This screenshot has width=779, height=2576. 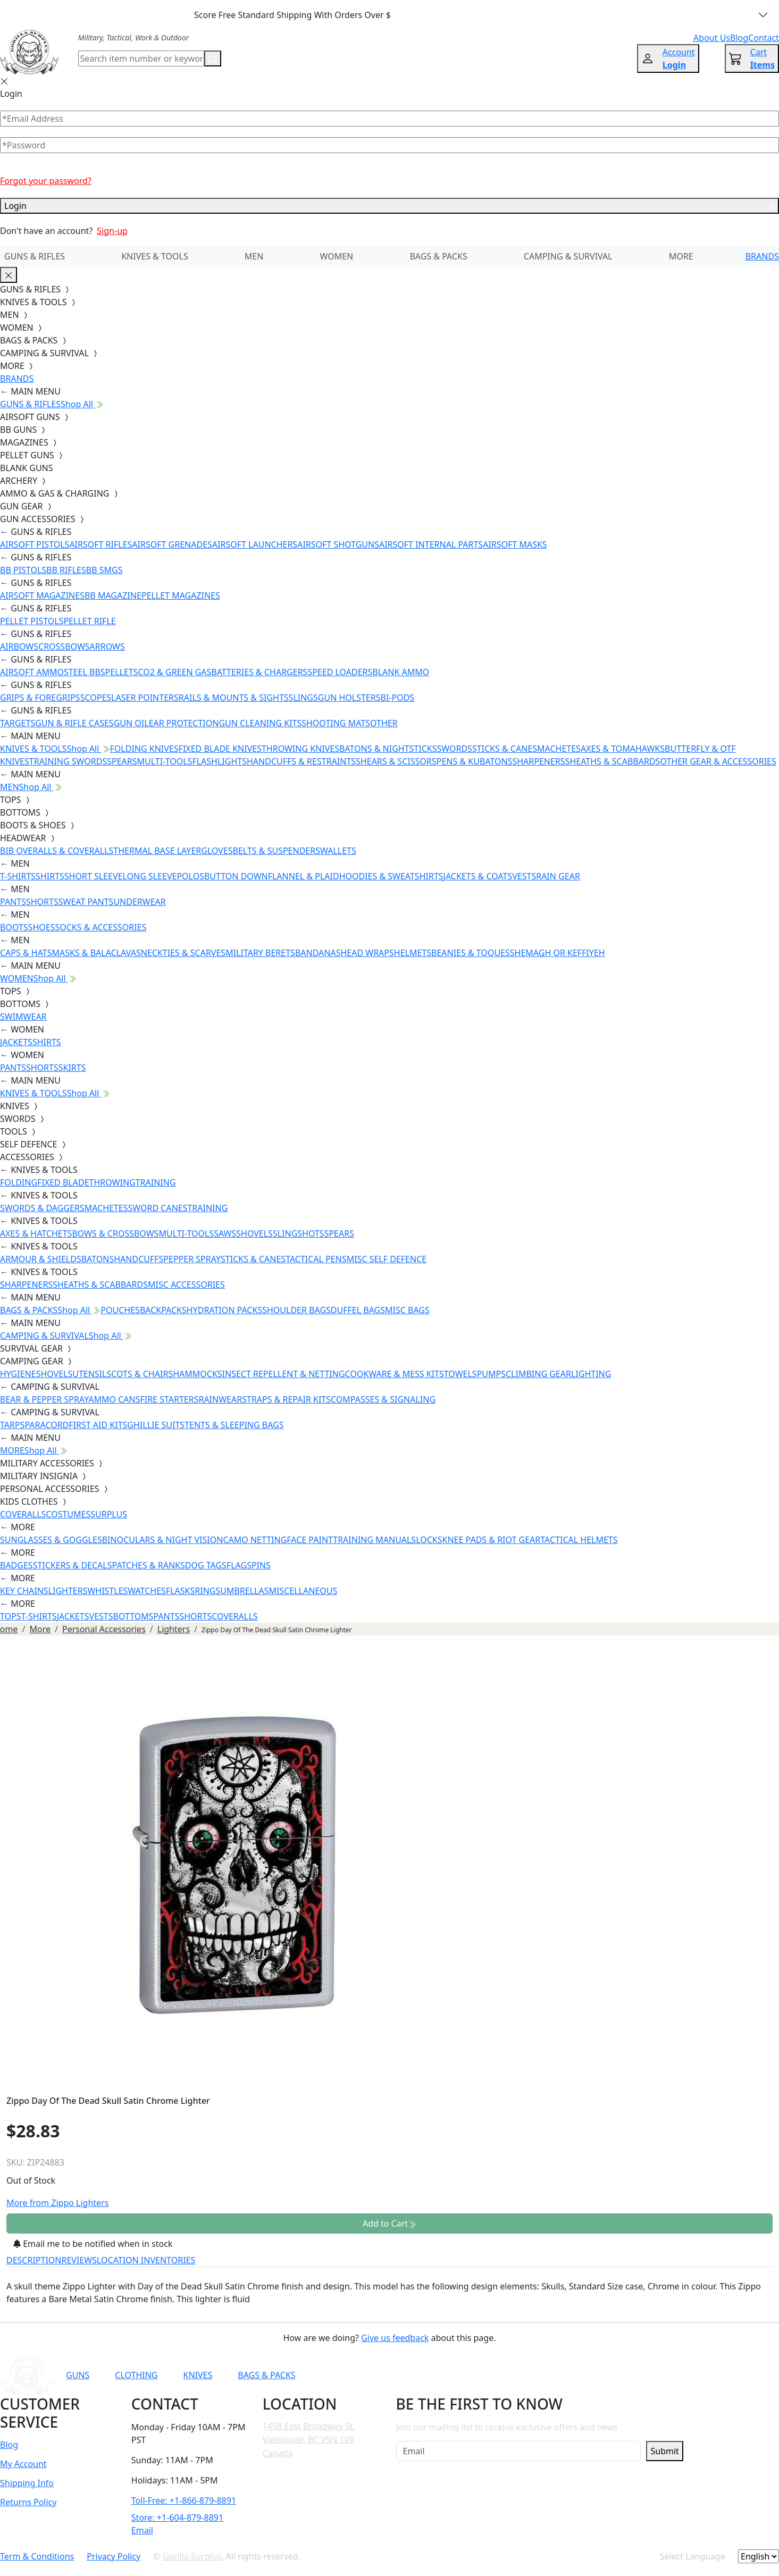 I want to click on JACKETS & COATS, so click(x=478, y=876).